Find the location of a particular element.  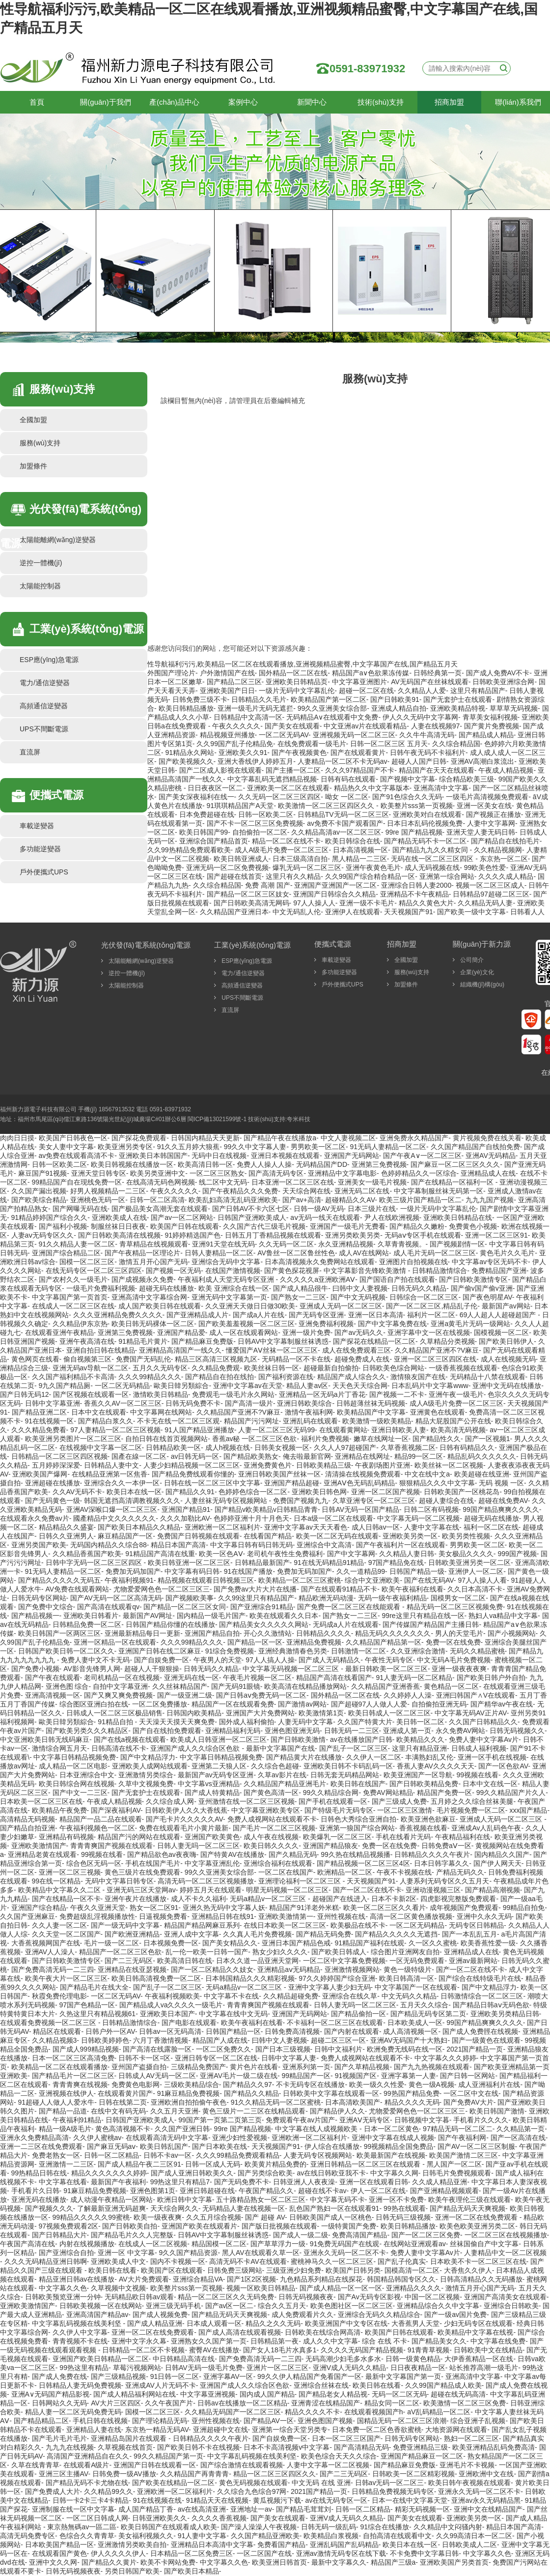

欧美在线观看久久日本 is located at coordinates (283, 1616).